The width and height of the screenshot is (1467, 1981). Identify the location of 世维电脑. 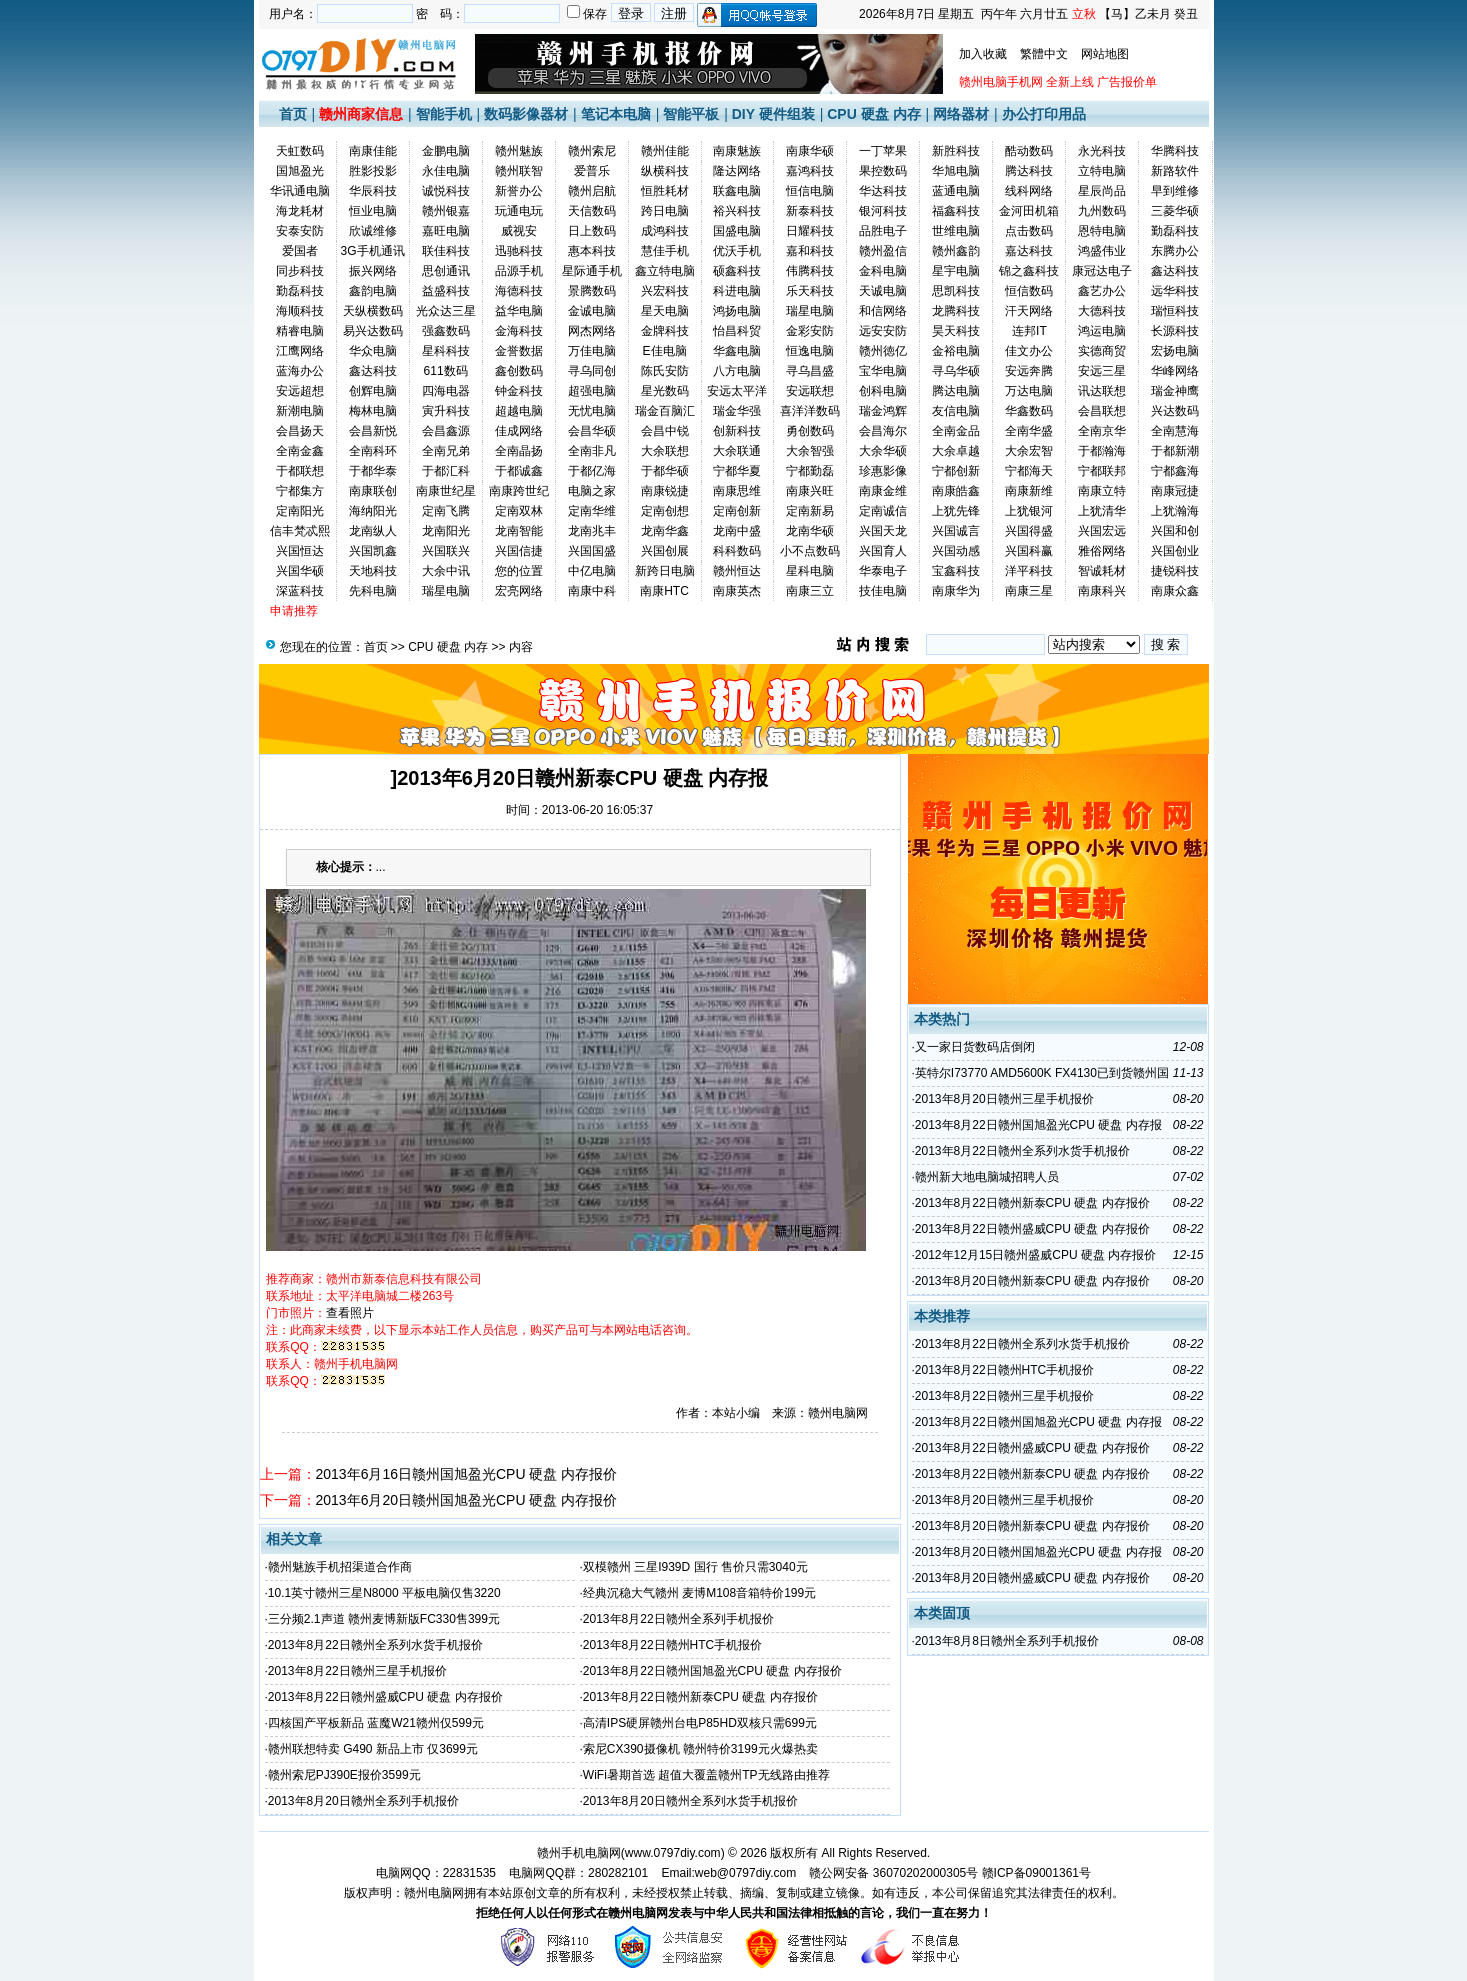
(956, 231).